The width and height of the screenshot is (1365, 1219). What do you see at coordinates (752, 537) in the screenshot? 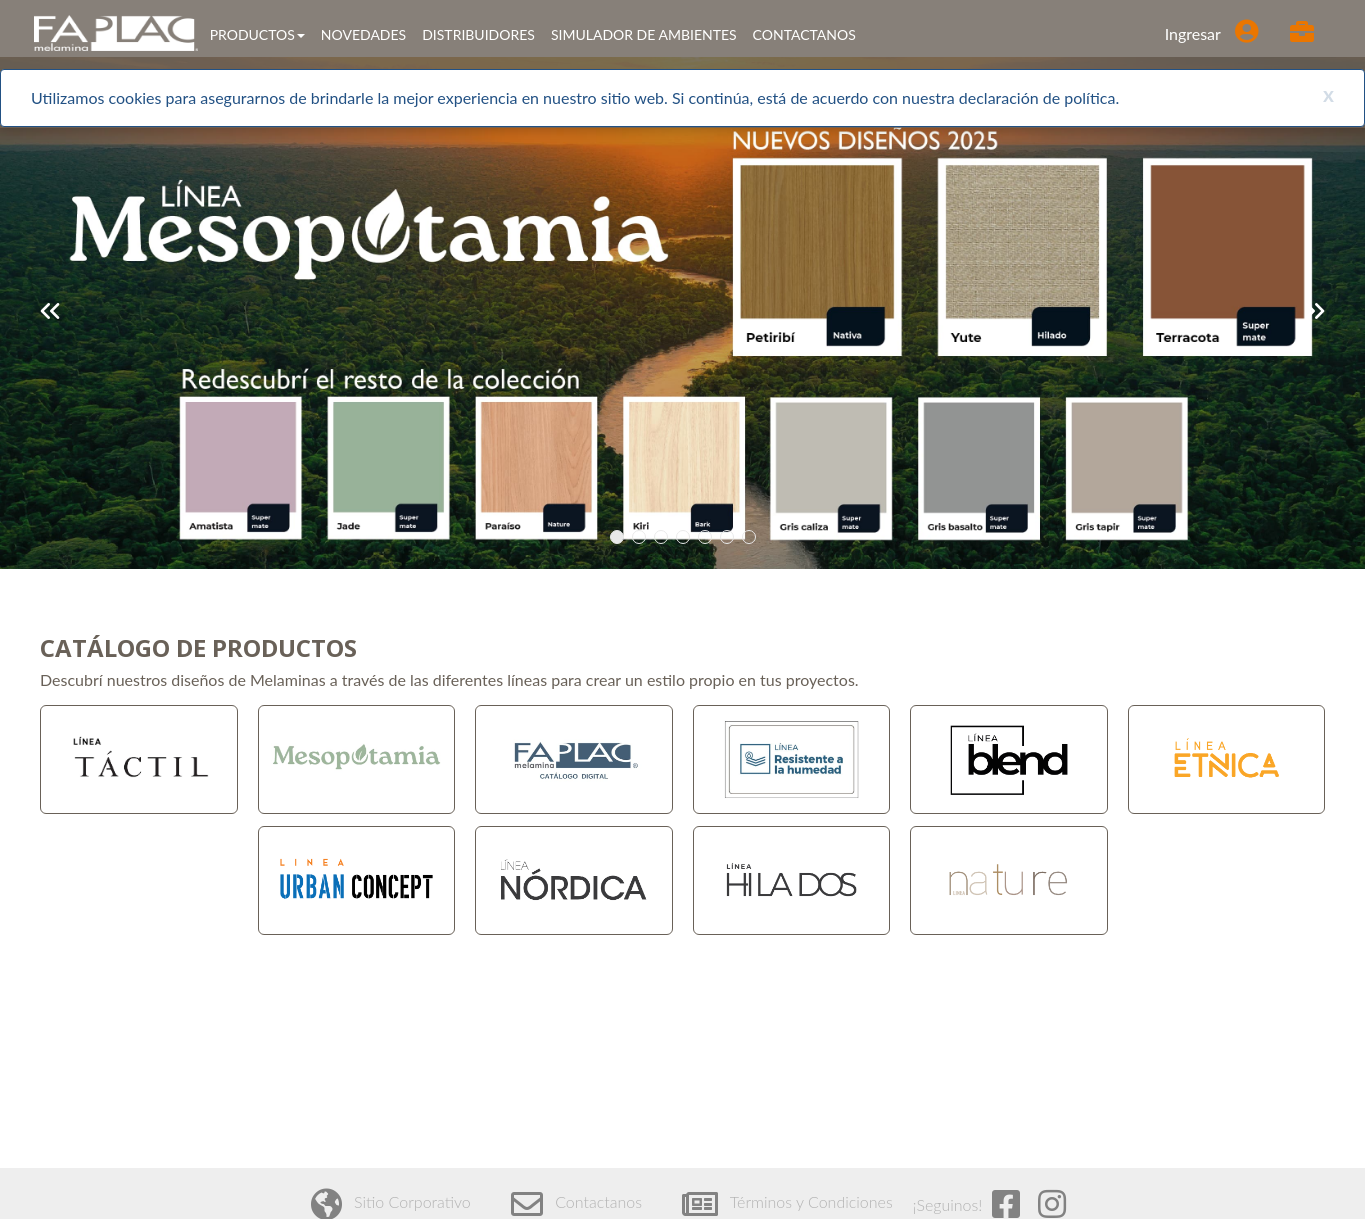
I see `7 [tab]` at bounding box center [752, 537].